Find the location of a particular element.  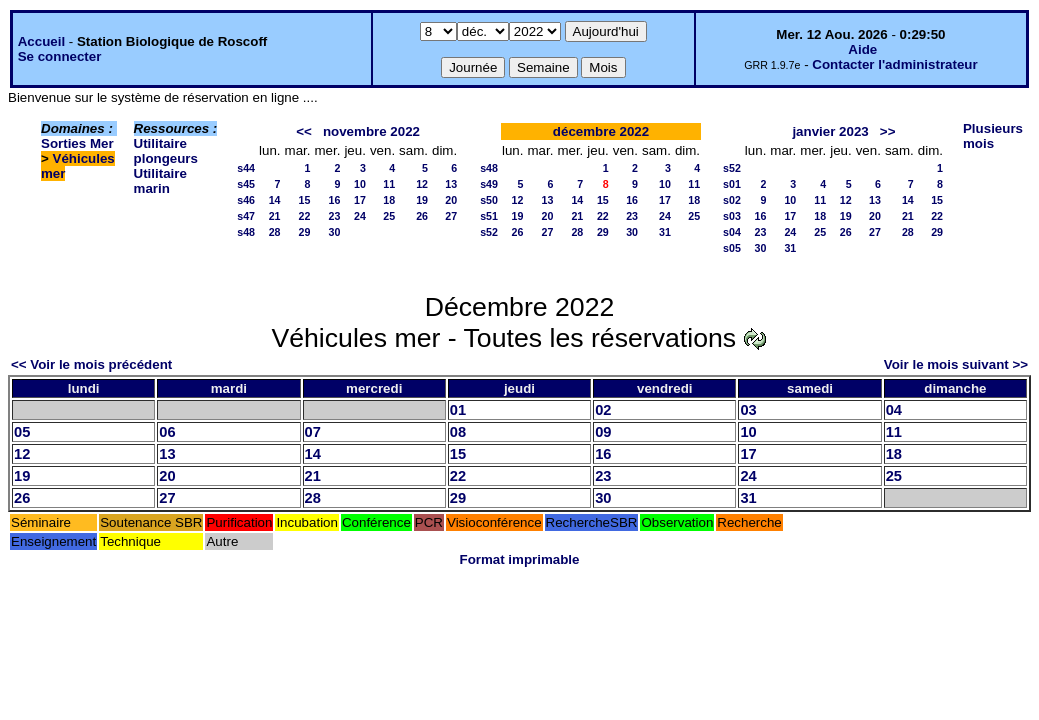

Aide is located at coordinates (862, 49).